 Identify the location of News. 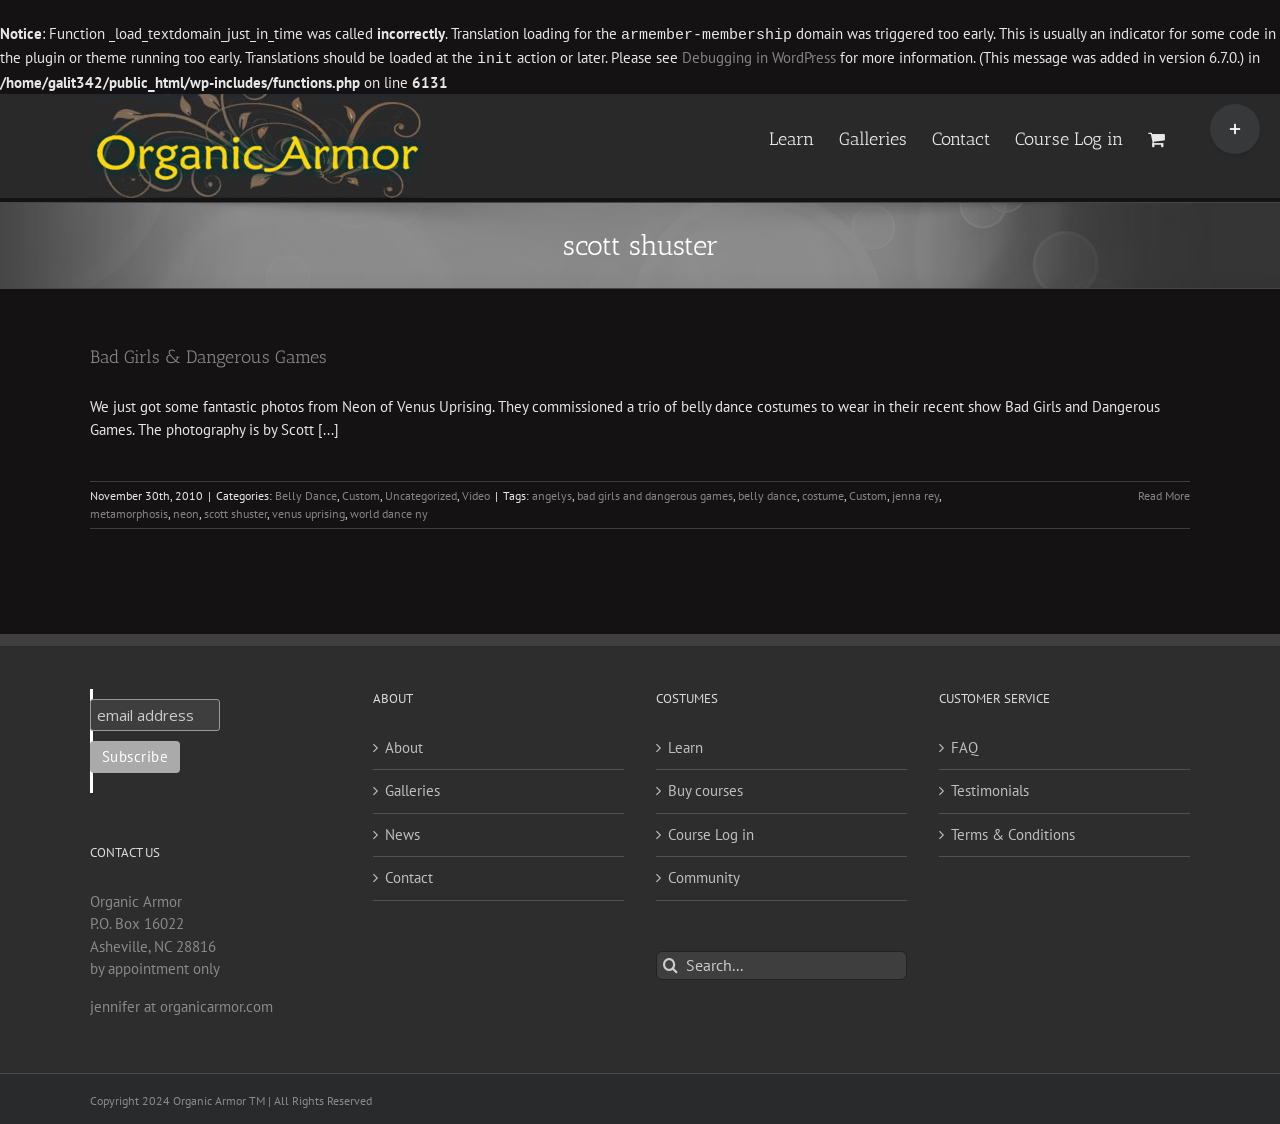
(402, 832).